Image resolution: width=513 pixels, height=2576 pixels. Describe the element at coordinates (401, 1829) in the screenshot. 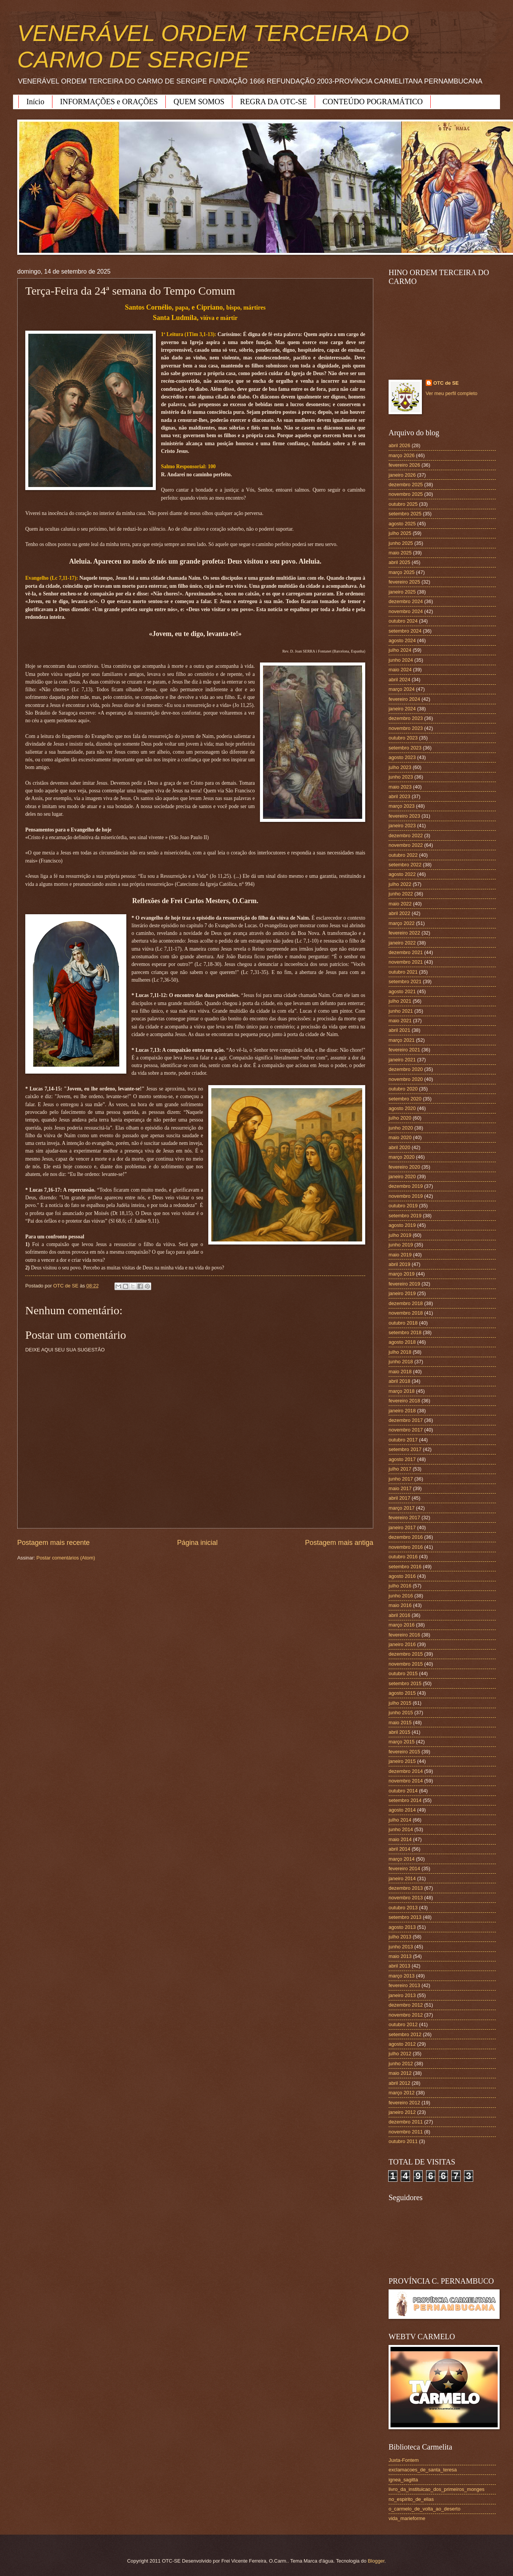

I see `junho 2014` at that location.